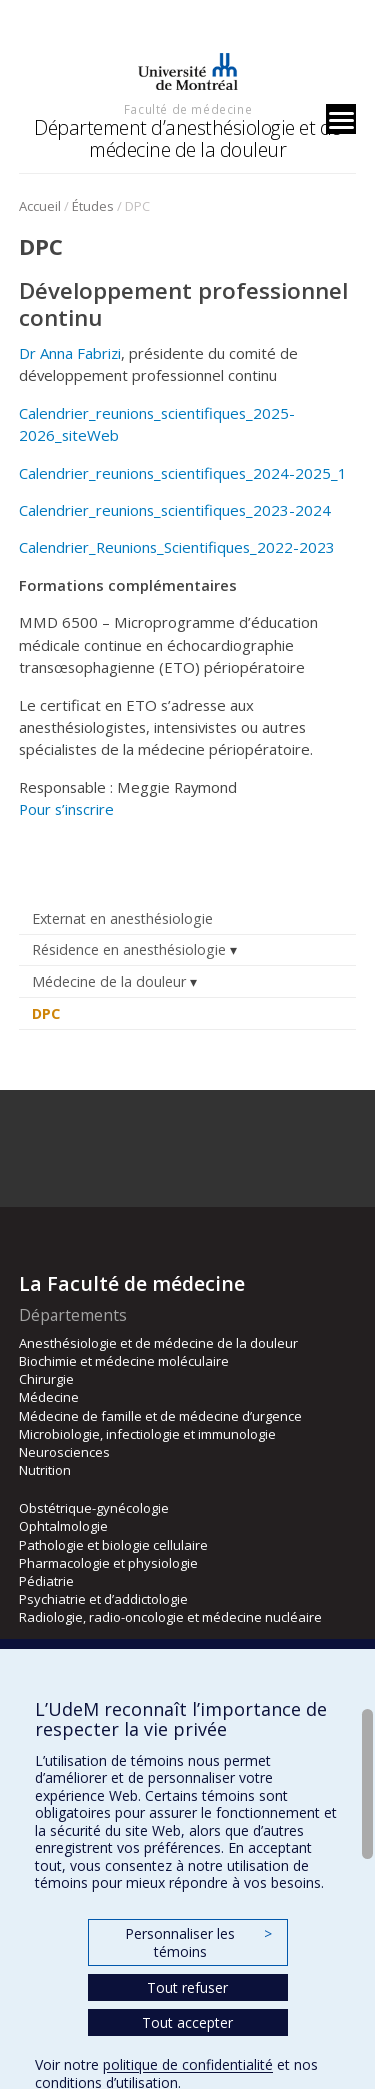 The height and width of the screenshot is (2089, 375). I want to click on Obstétrique-gynécologie, so click(94, 1508).